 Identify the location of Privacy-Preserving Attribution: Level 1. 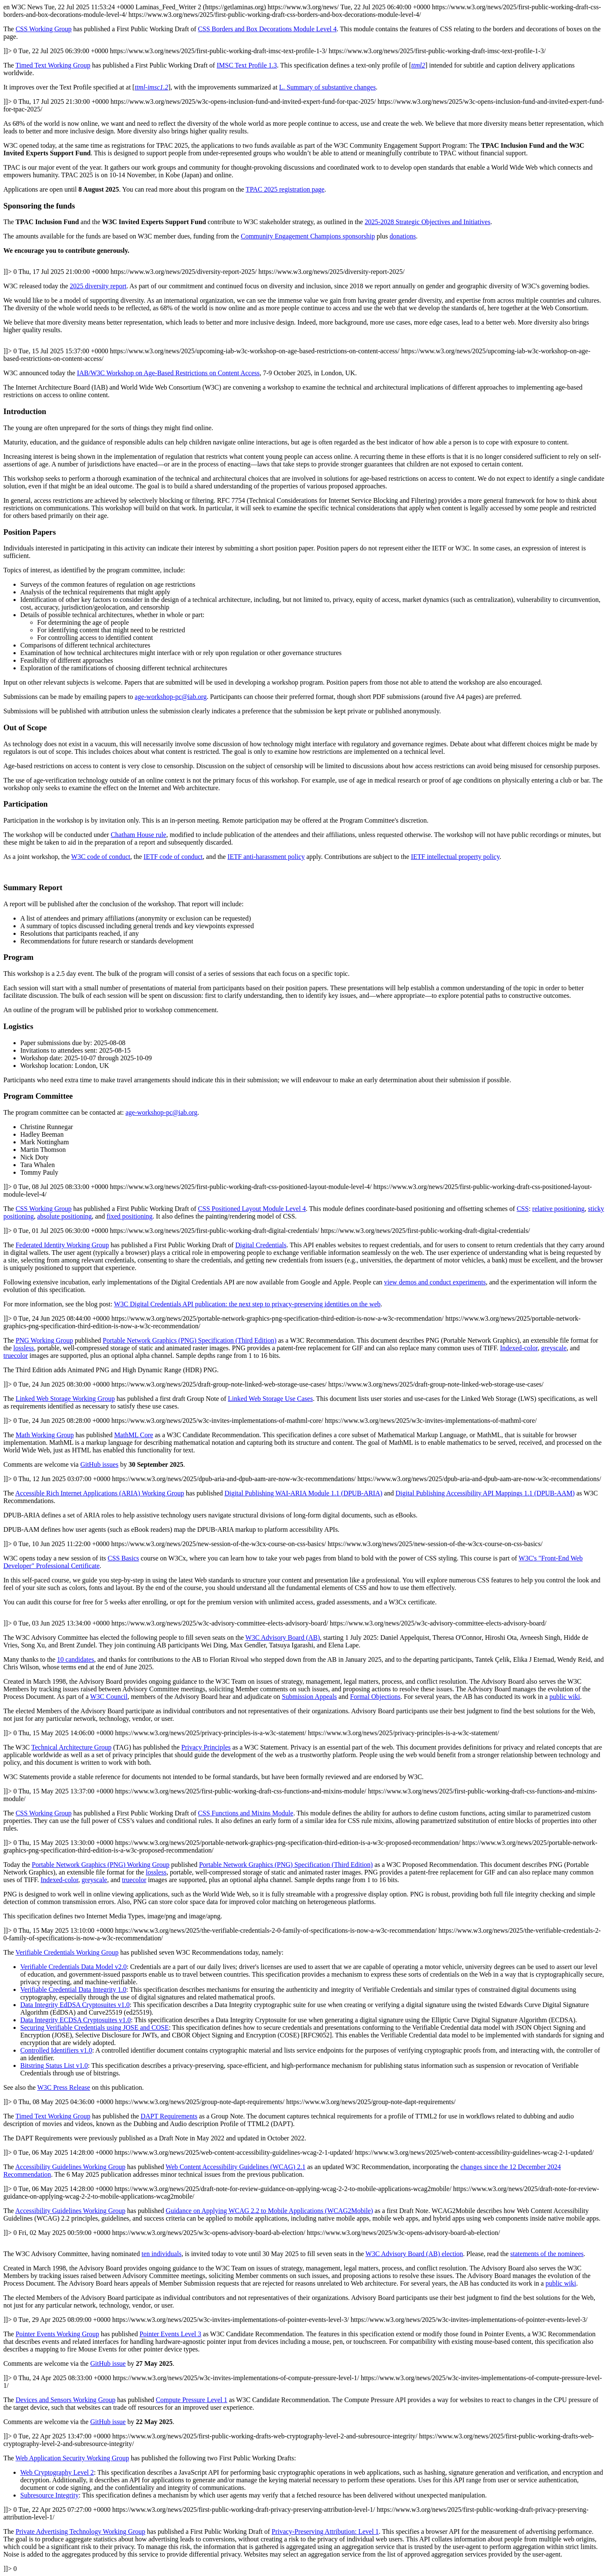
(325, 2531).